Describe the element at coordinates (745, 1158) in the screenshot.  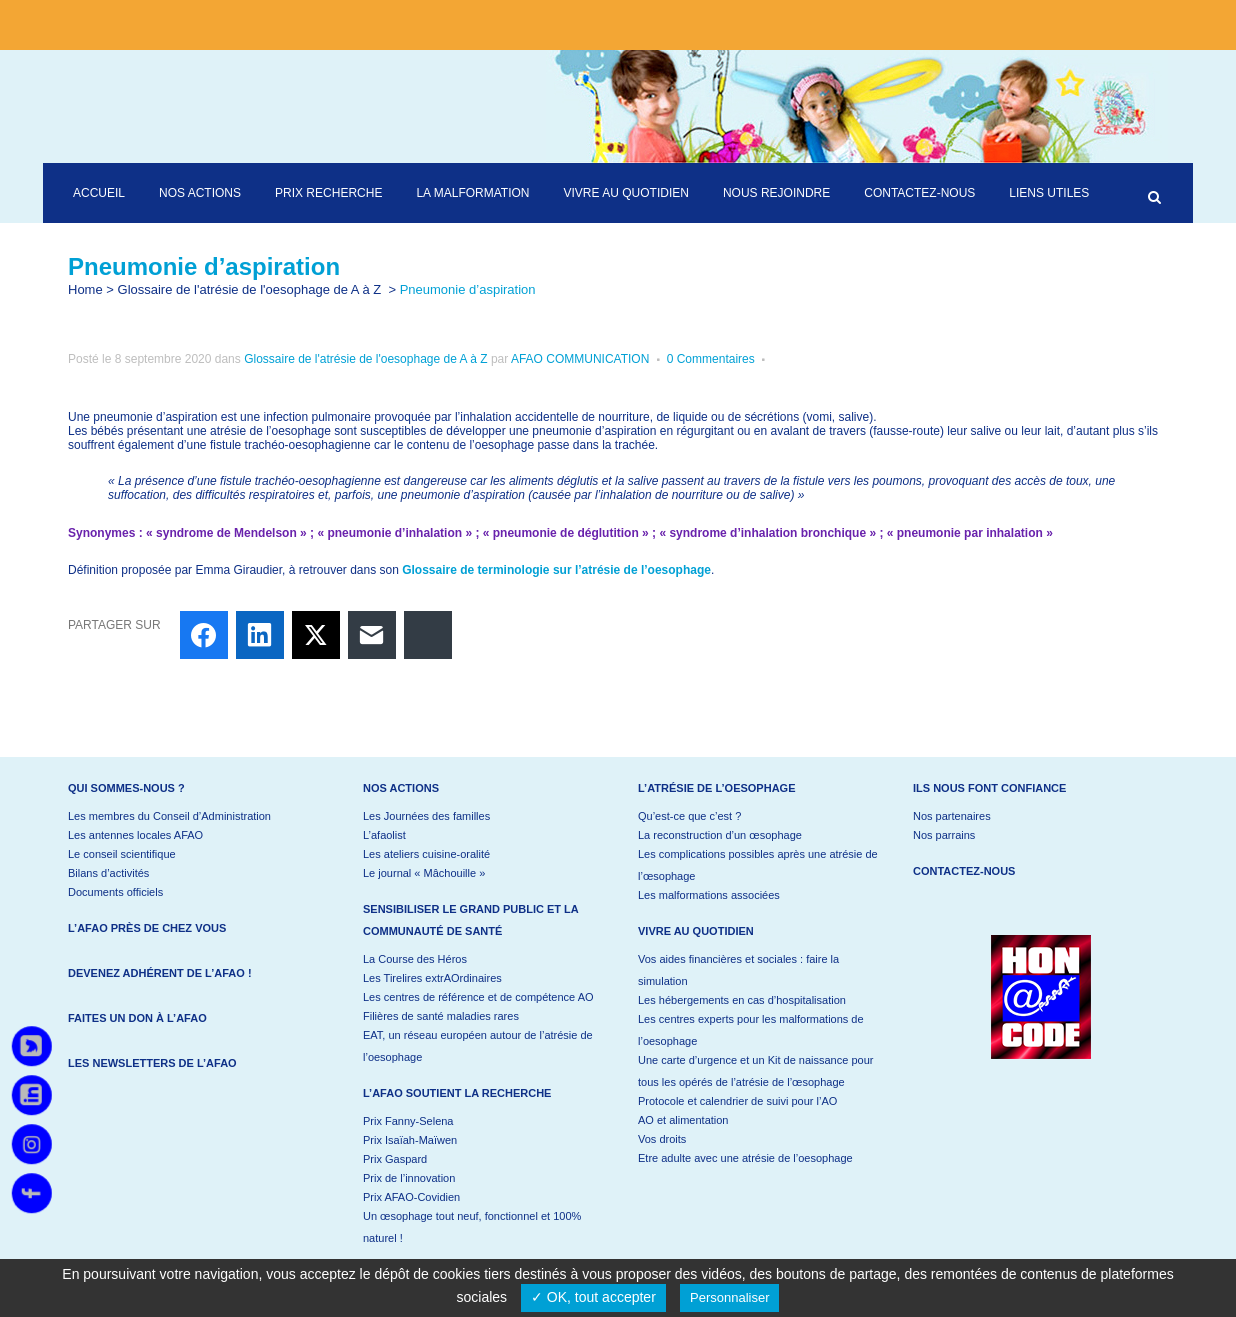
I see `Etre adulte avec une atrésie de l’oesophage` at that location.